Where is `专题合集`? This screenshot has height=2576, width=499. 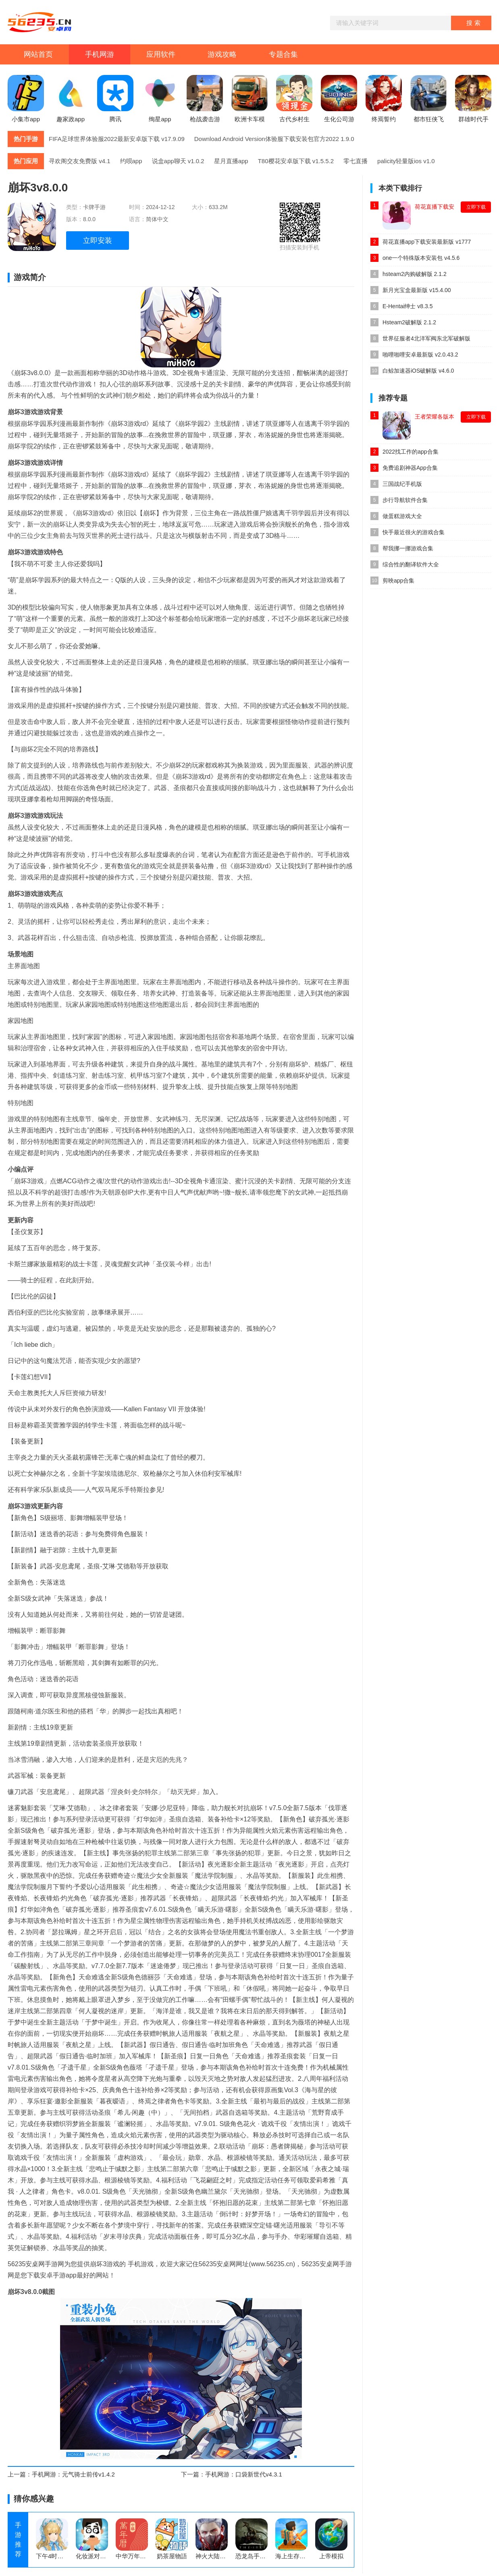 专题合集 is located at coordinates (283, 54).